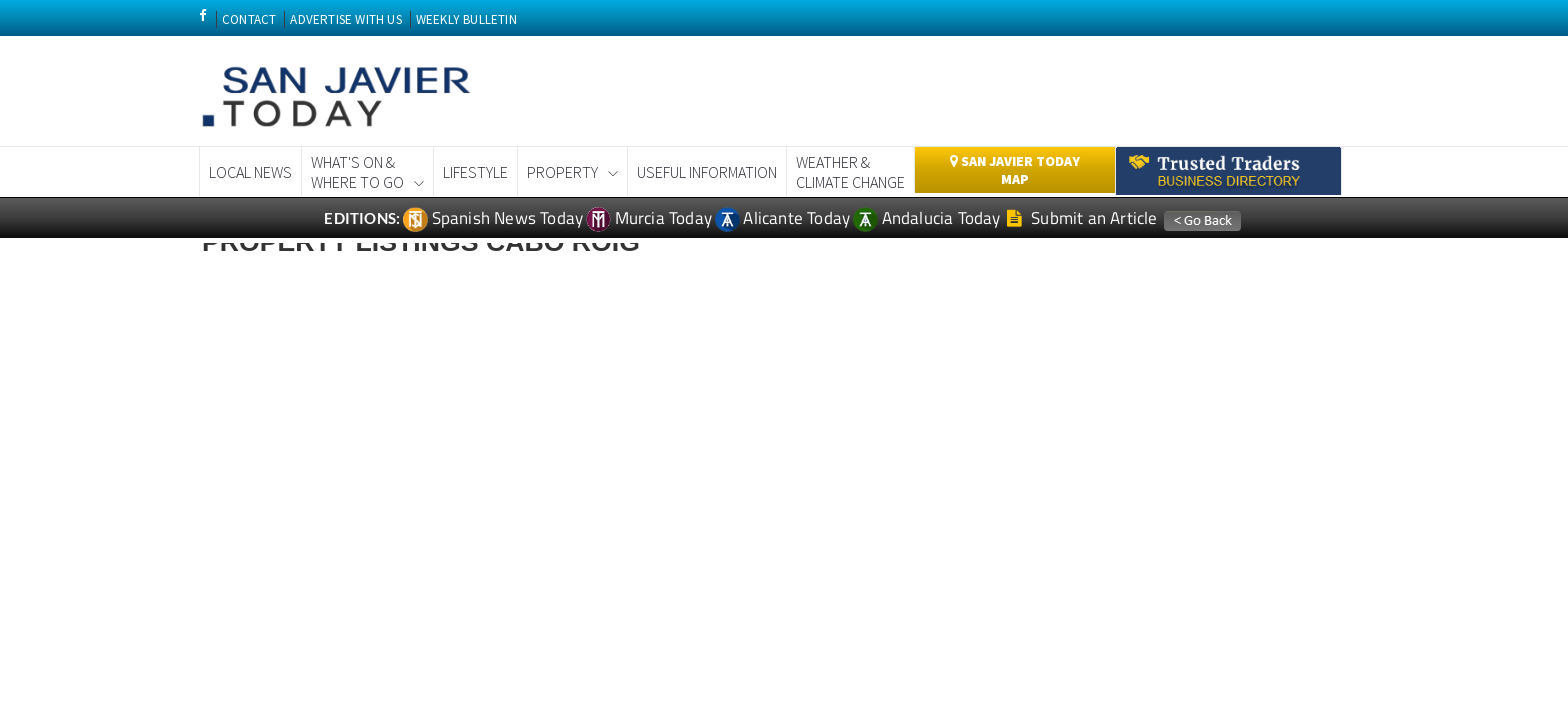  What do you see at coordinates (466, 19) in the screenshot?
I see `WEEKLY BULLETIN` at bounding box center [466, 19].